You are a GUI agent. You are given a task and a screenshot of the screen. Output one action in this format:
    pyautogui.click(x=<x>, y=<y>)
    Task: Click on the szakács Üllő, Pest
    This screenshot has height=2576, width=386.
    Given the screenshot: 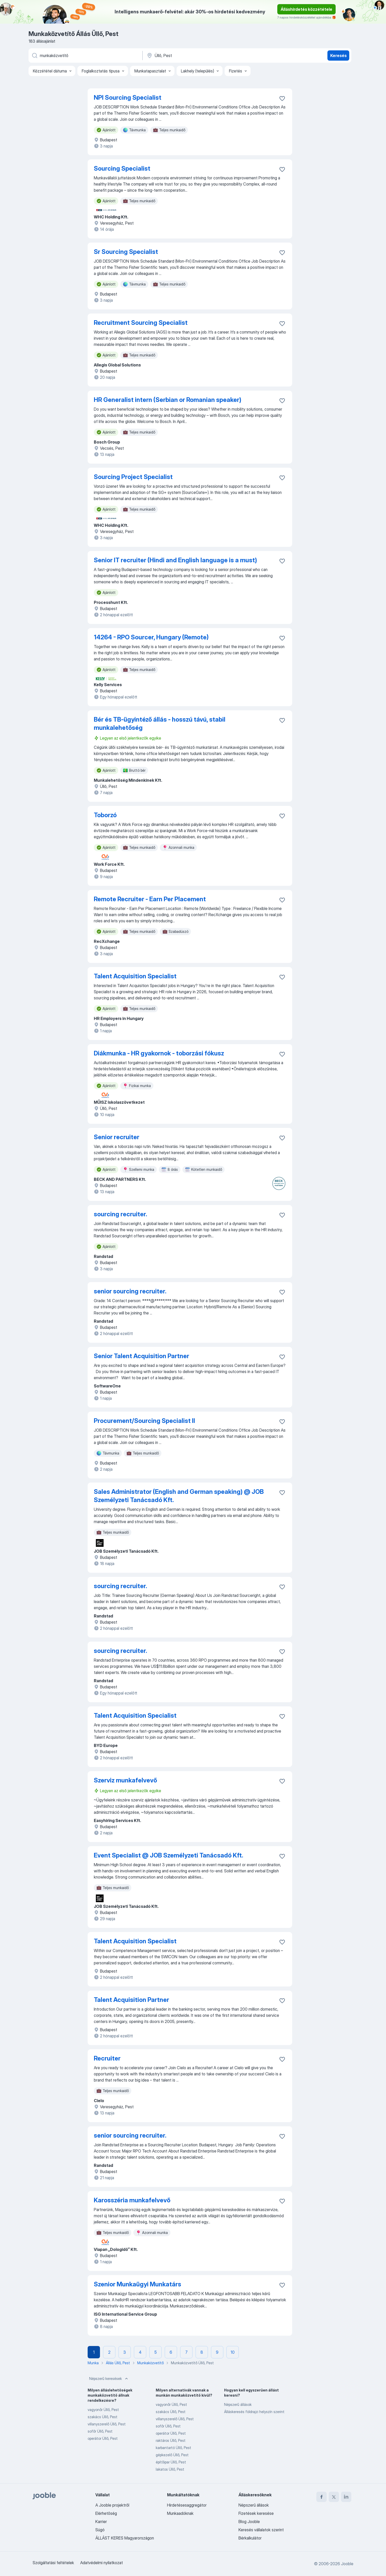 What is the action you would take?
    pyautogui.click(x=102, y=2417)
    